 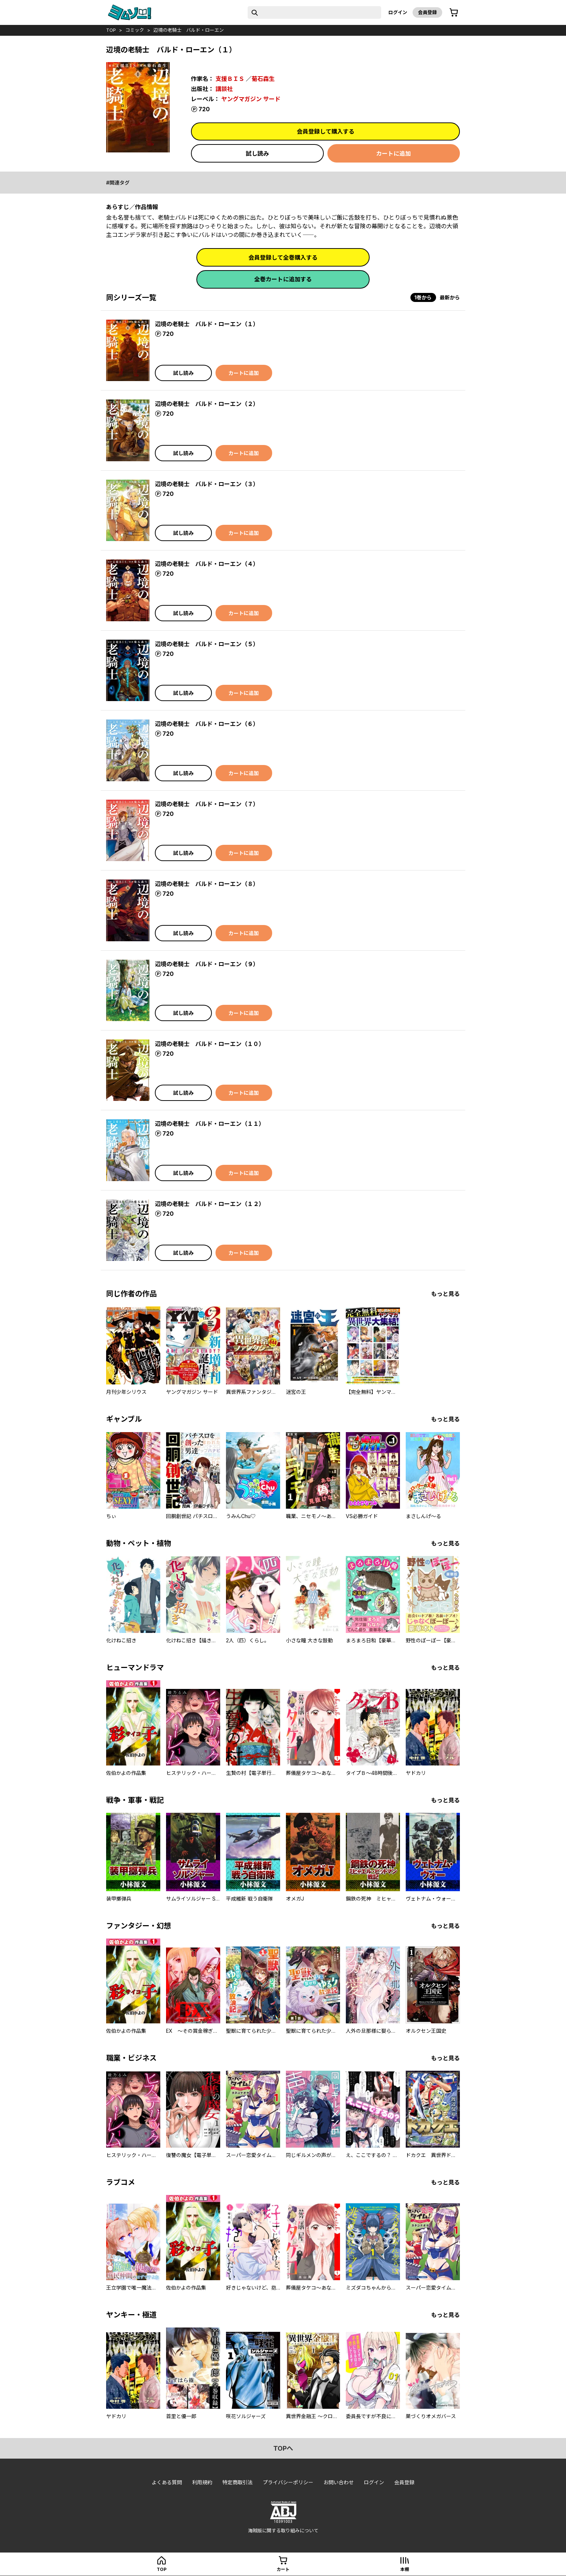 What do you see at coordinates (325, 131) in the screenshot?
I see `会員登録して購入する` at bounding box center [325, 131].